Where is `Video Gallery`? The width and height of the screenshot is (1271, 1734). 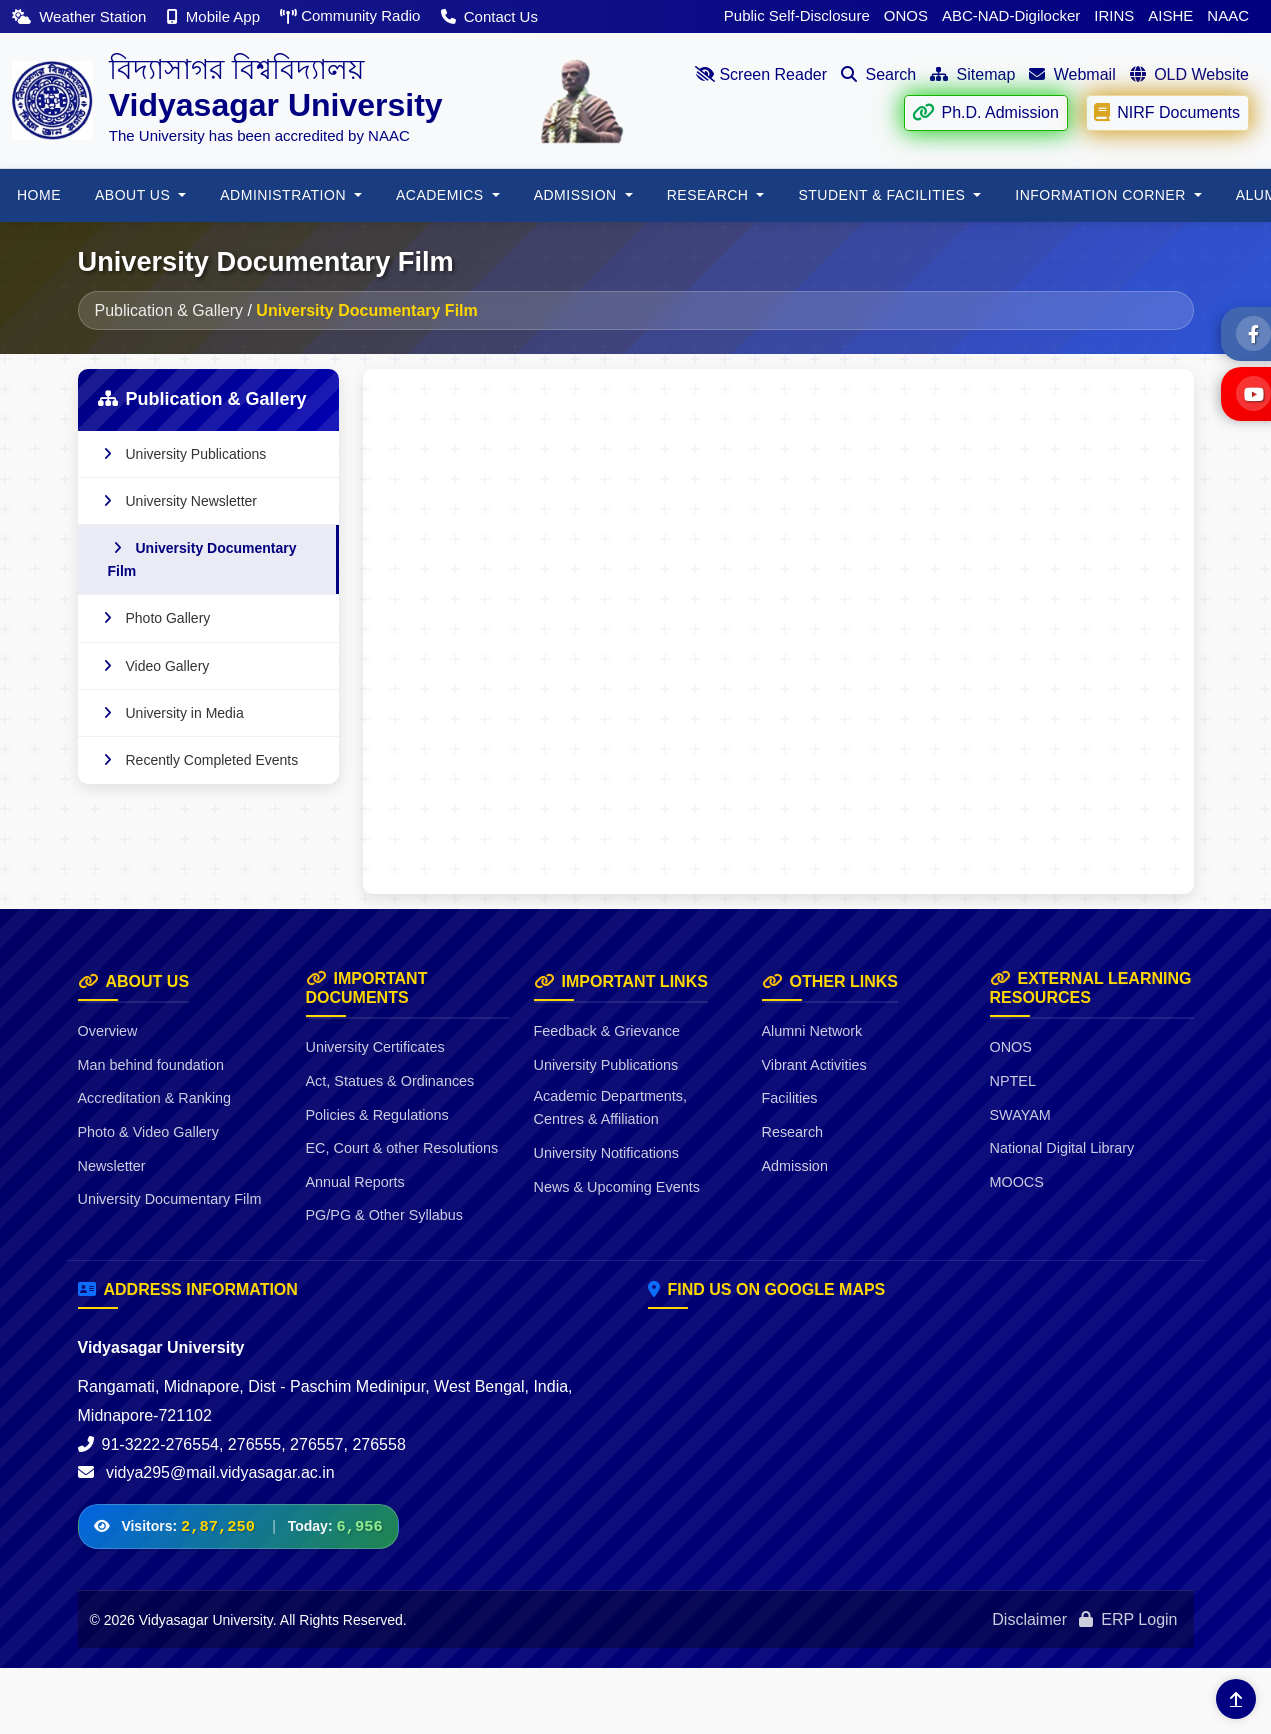 Video Gallery is located at coordinates (154, 666).